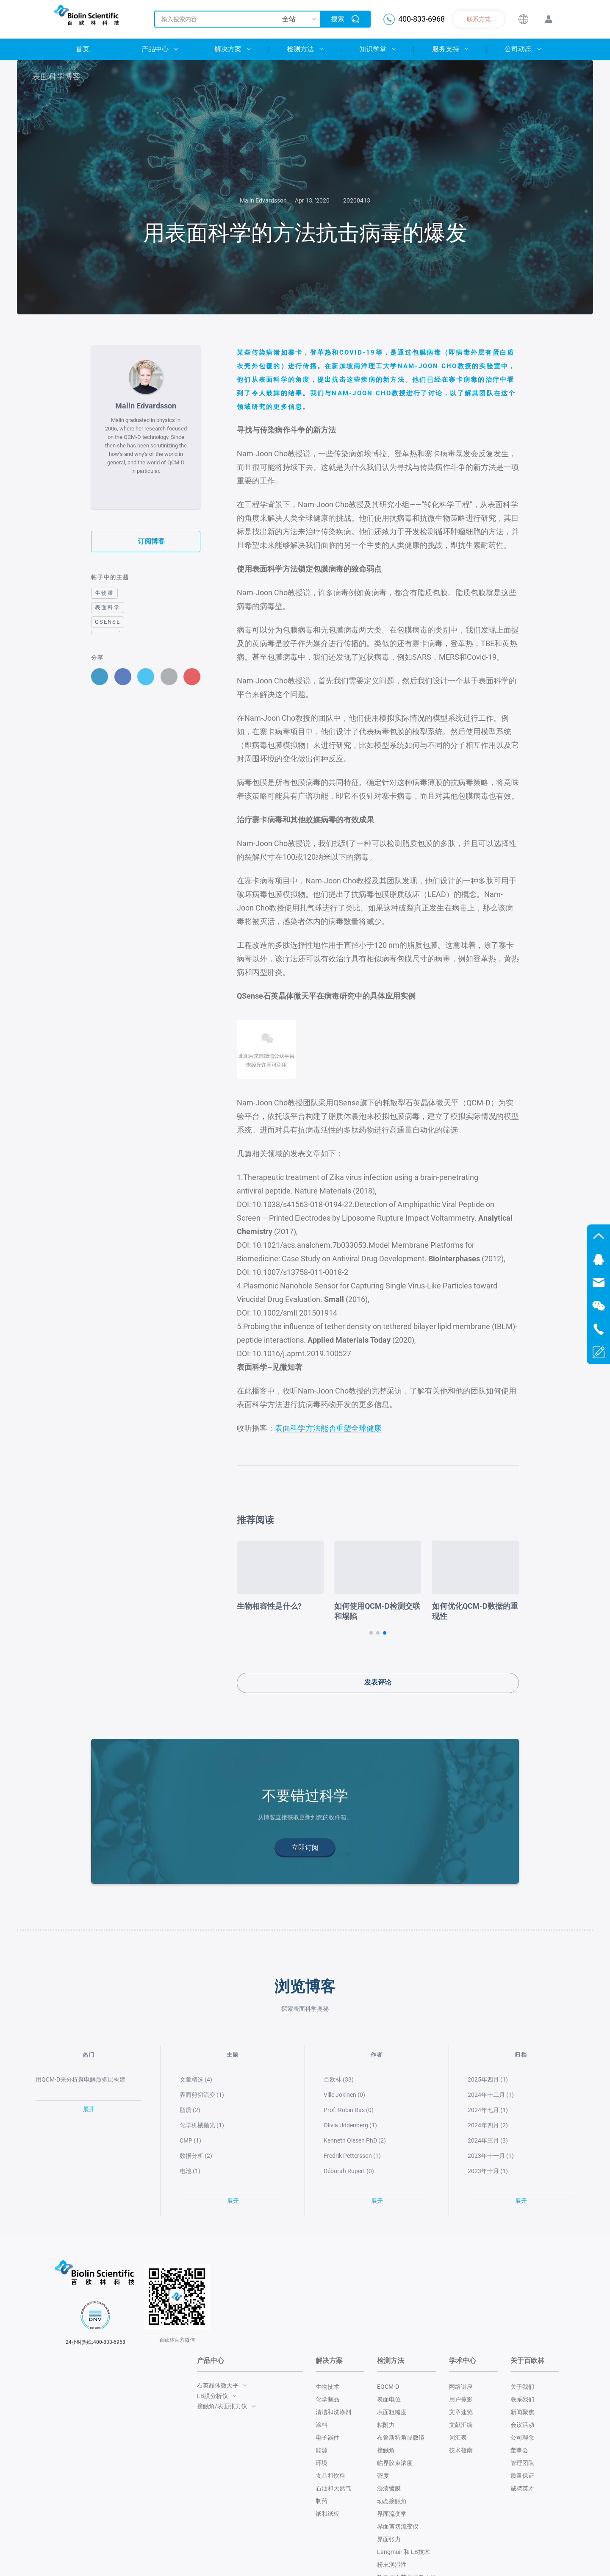  Describe the element at coordinates (461, 2399) in the screenshot. I see `用户掠影` at that location.